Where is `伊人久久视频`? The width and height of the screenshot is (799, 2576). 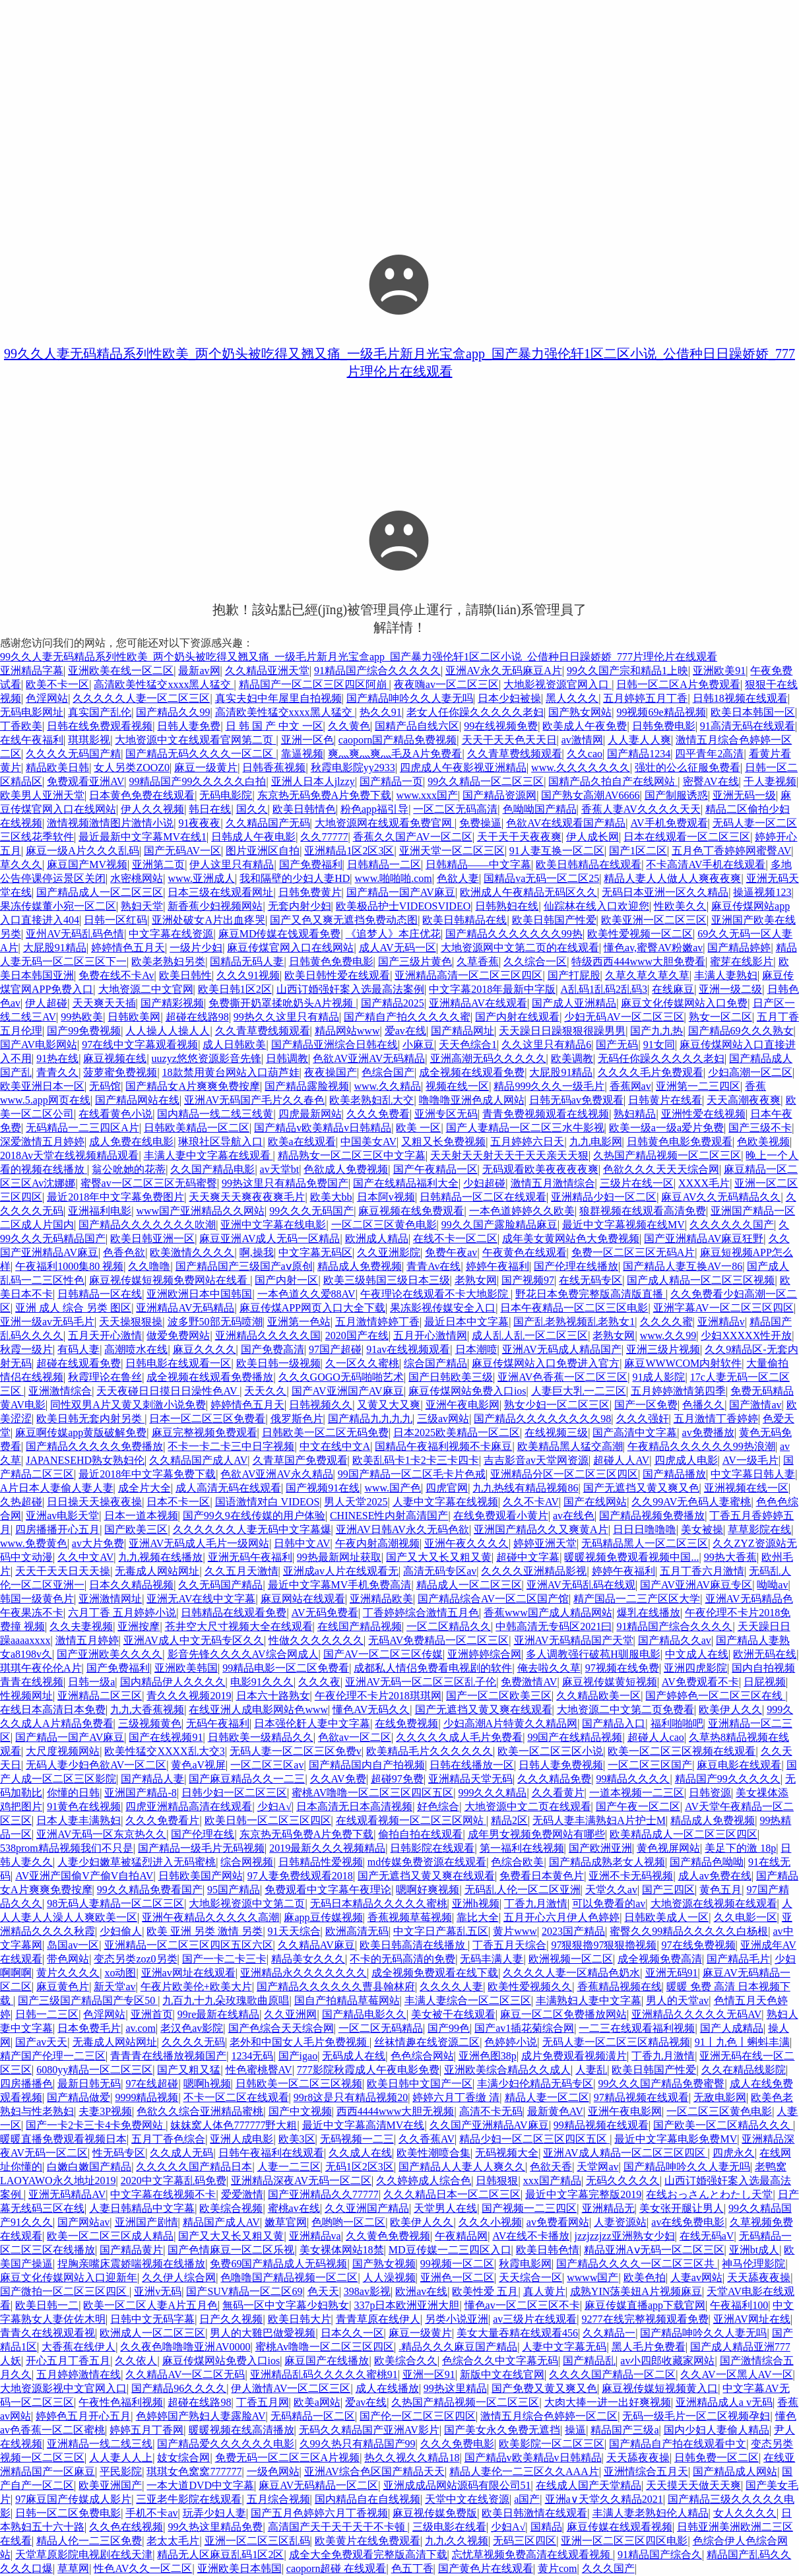
伊人久久视频 is located at coordinates (152, 809).